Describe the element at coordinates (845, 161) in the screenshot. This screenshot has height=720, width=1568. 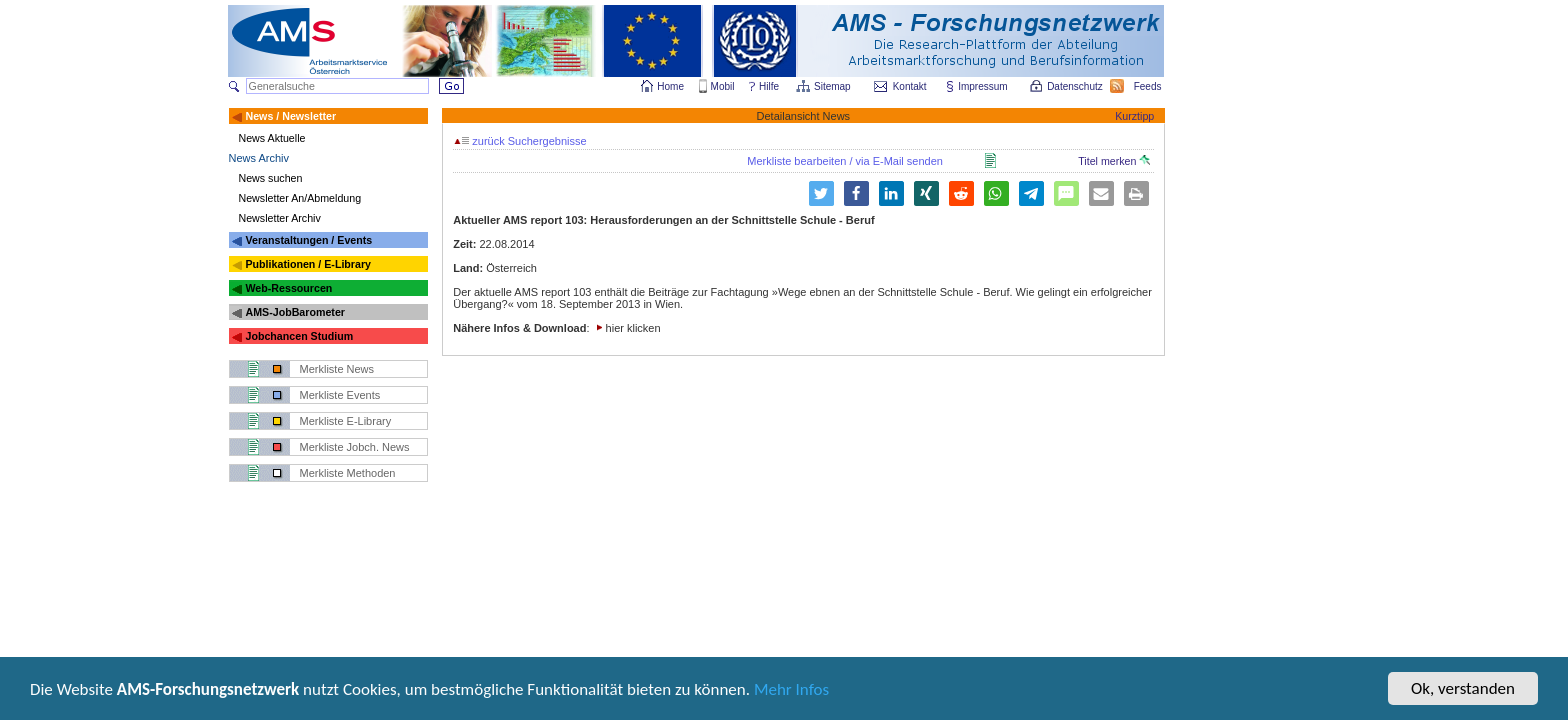
I see `Merkliste bearbeiten / via E-Mail senden` at that location.